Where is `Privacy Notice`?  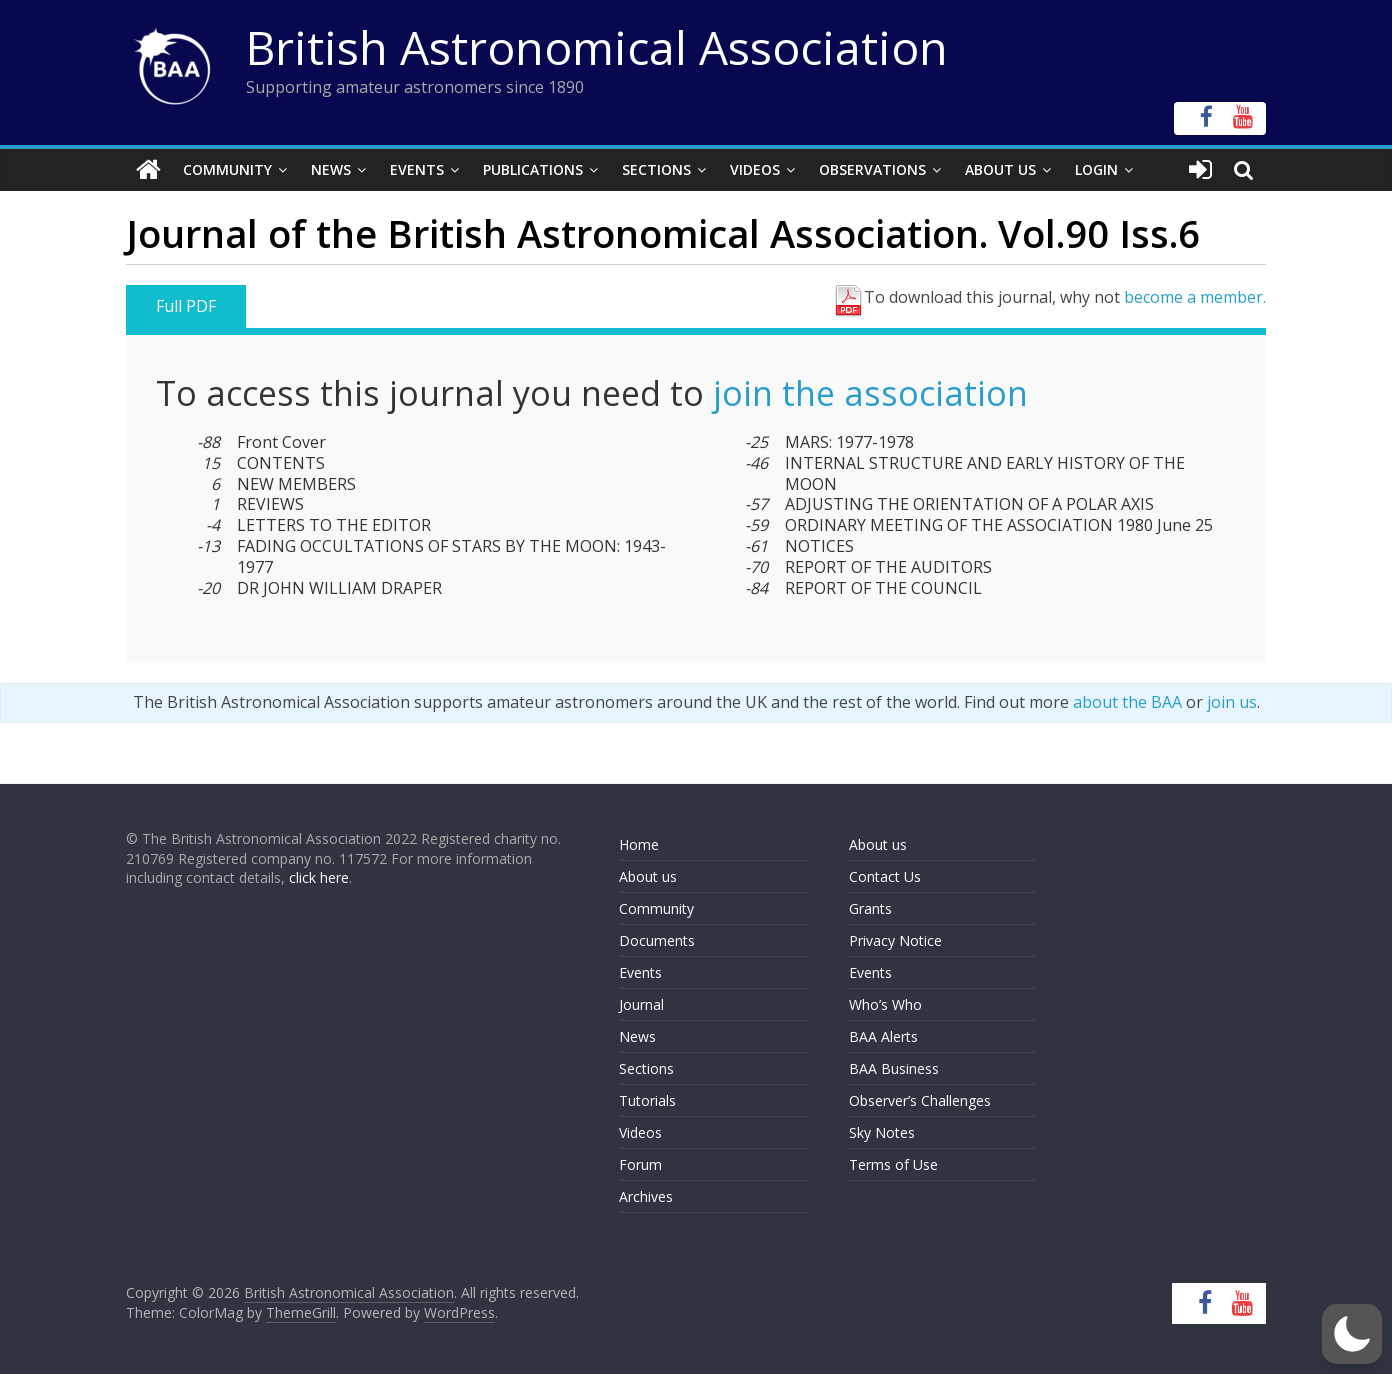
Privacy Notice is located at coordinates (895, 940).